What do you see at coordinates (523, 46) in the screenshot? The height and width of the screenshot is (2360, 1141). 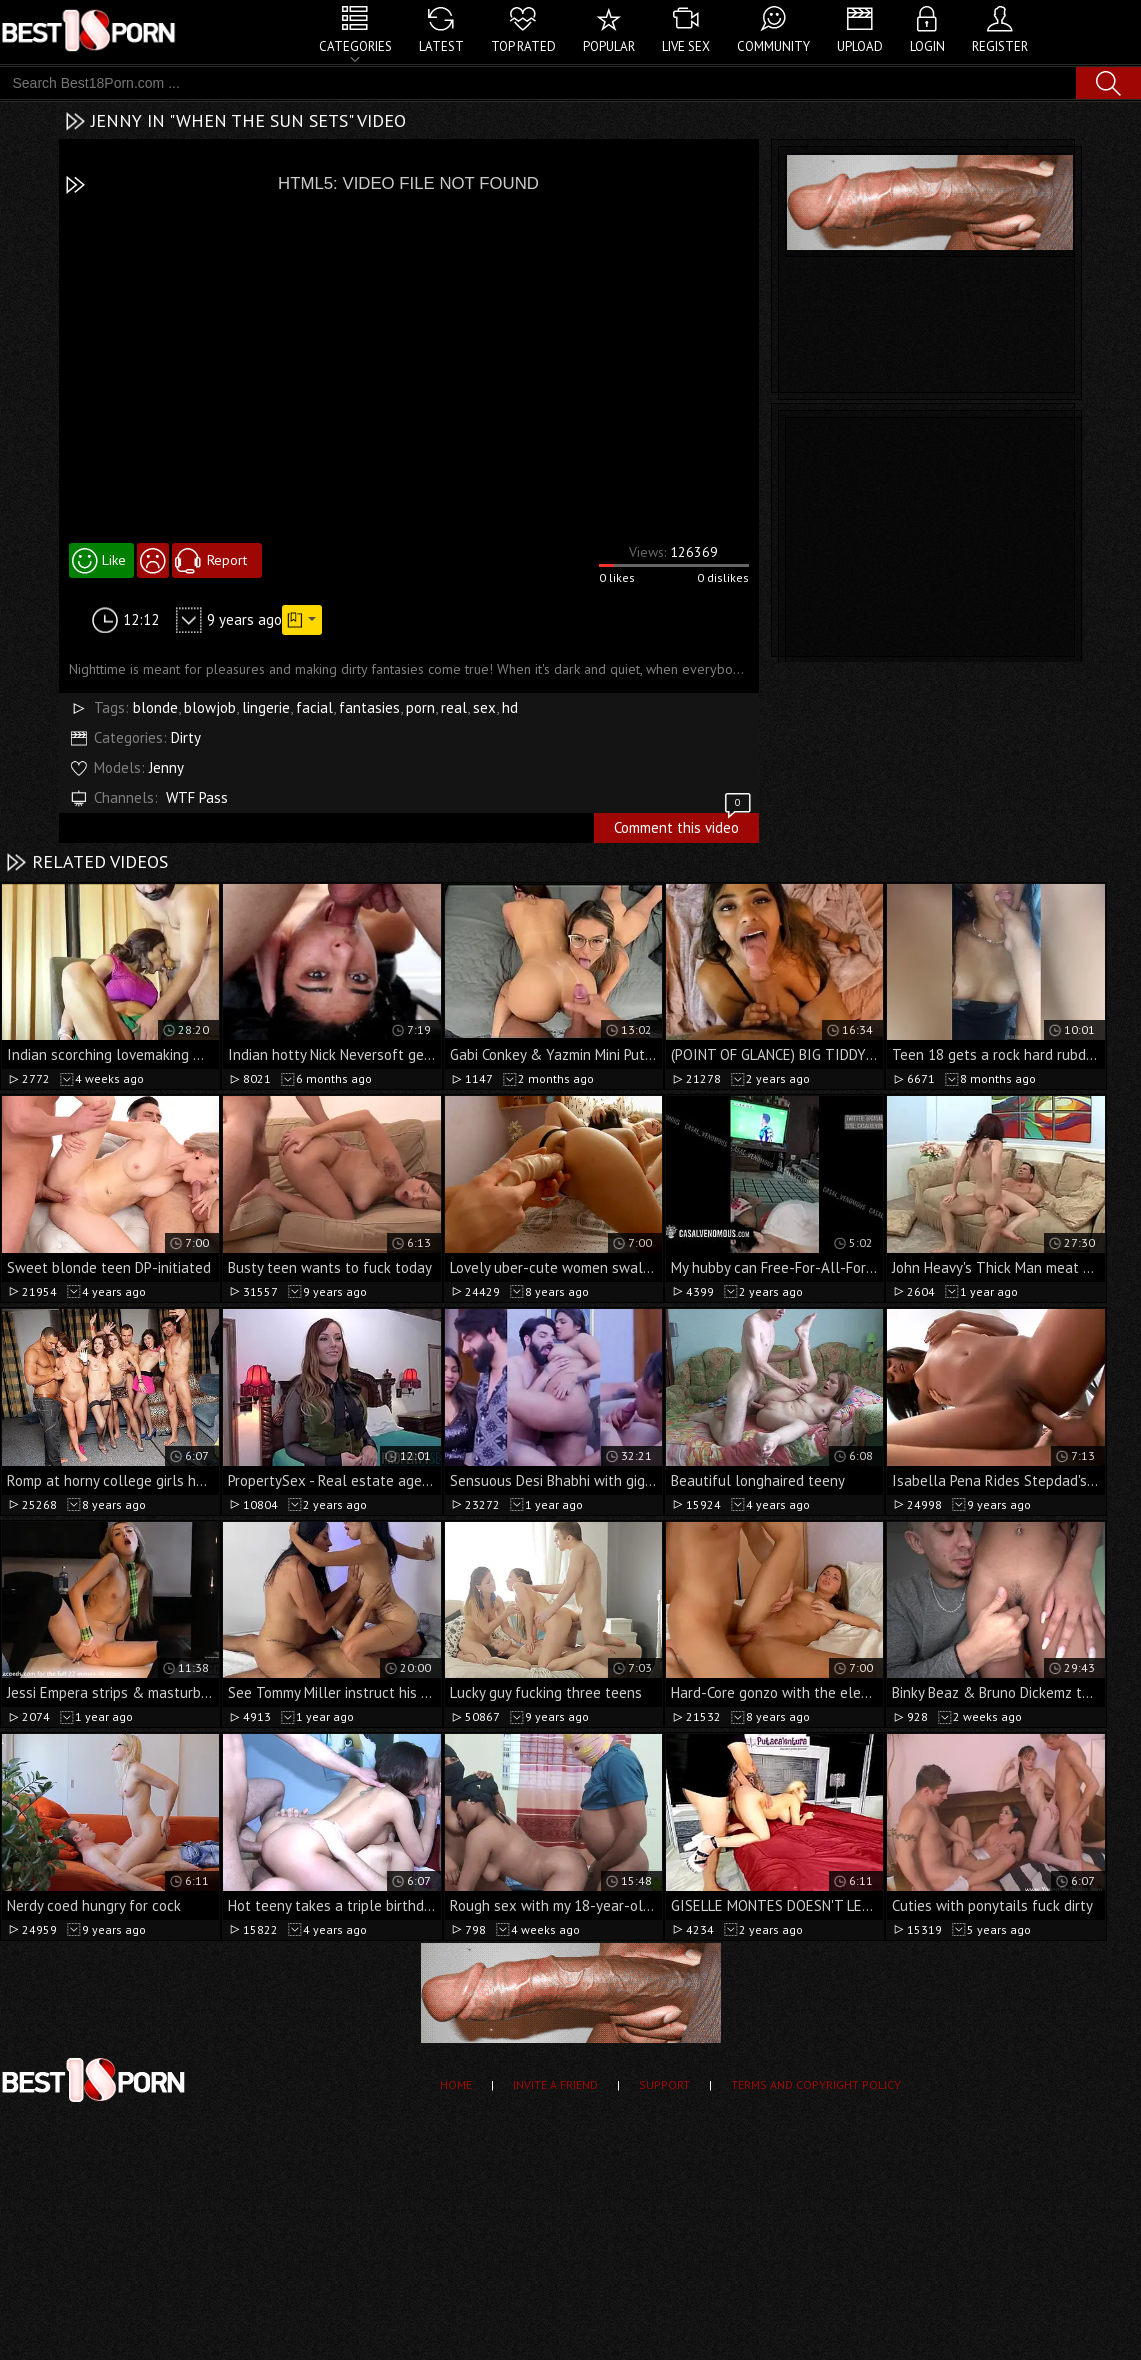 I see `Top Rated` at bounding box center [523, 46].